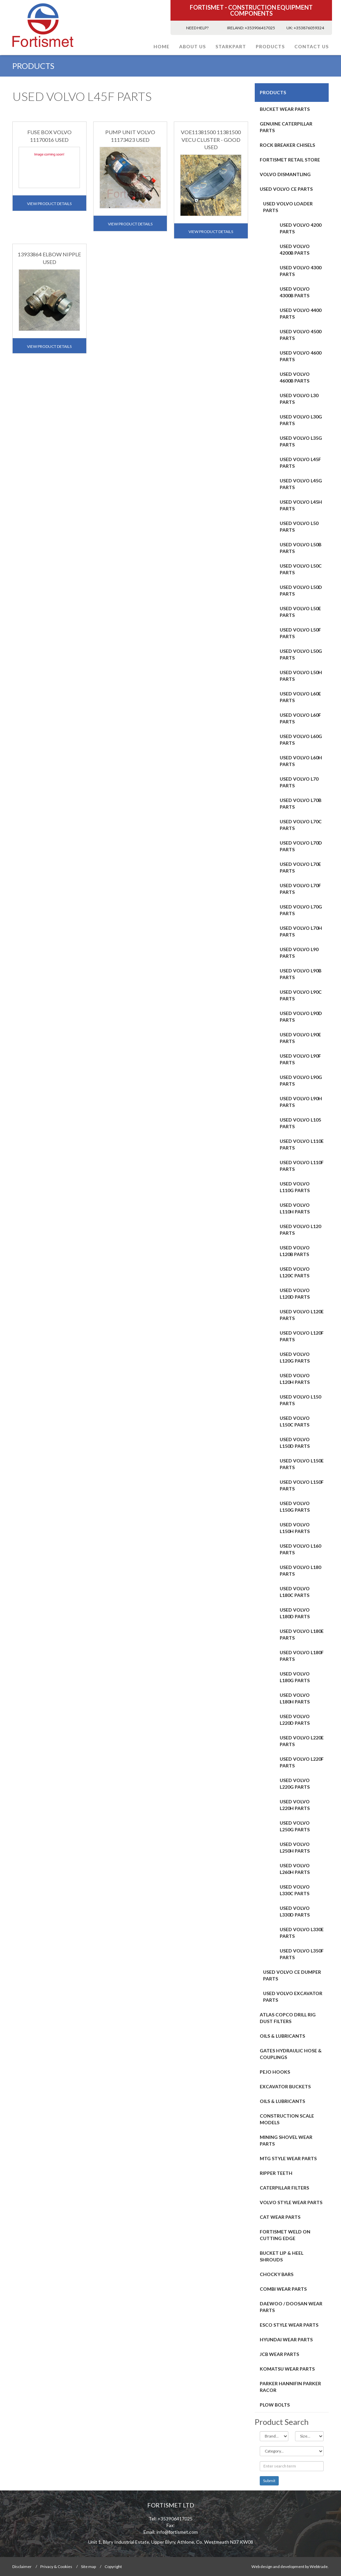 The width and height of the screenshot is (341, 2576). What do you see at coordinates (295, 1272) in the screenshot?
I see `USED VOLVO L120C PARTS` at bounding box center [295, 1272].